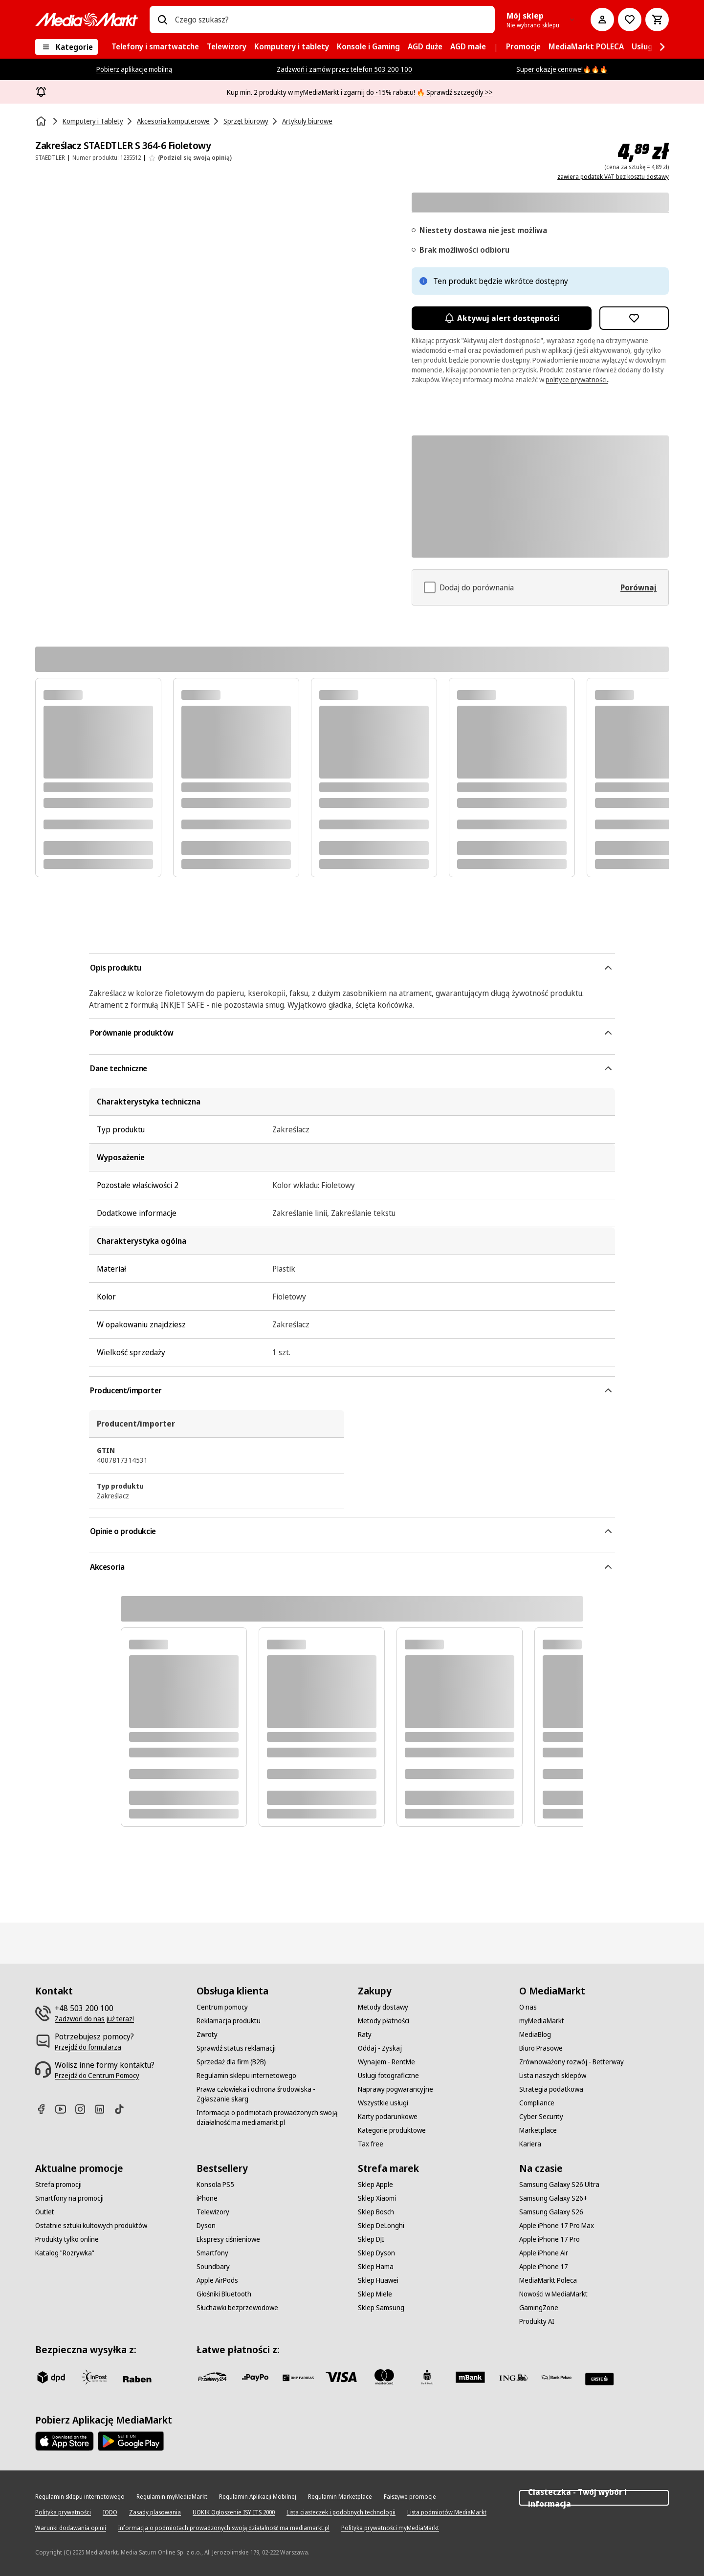  I want to click on [Soundbary], so click(213, 2267).